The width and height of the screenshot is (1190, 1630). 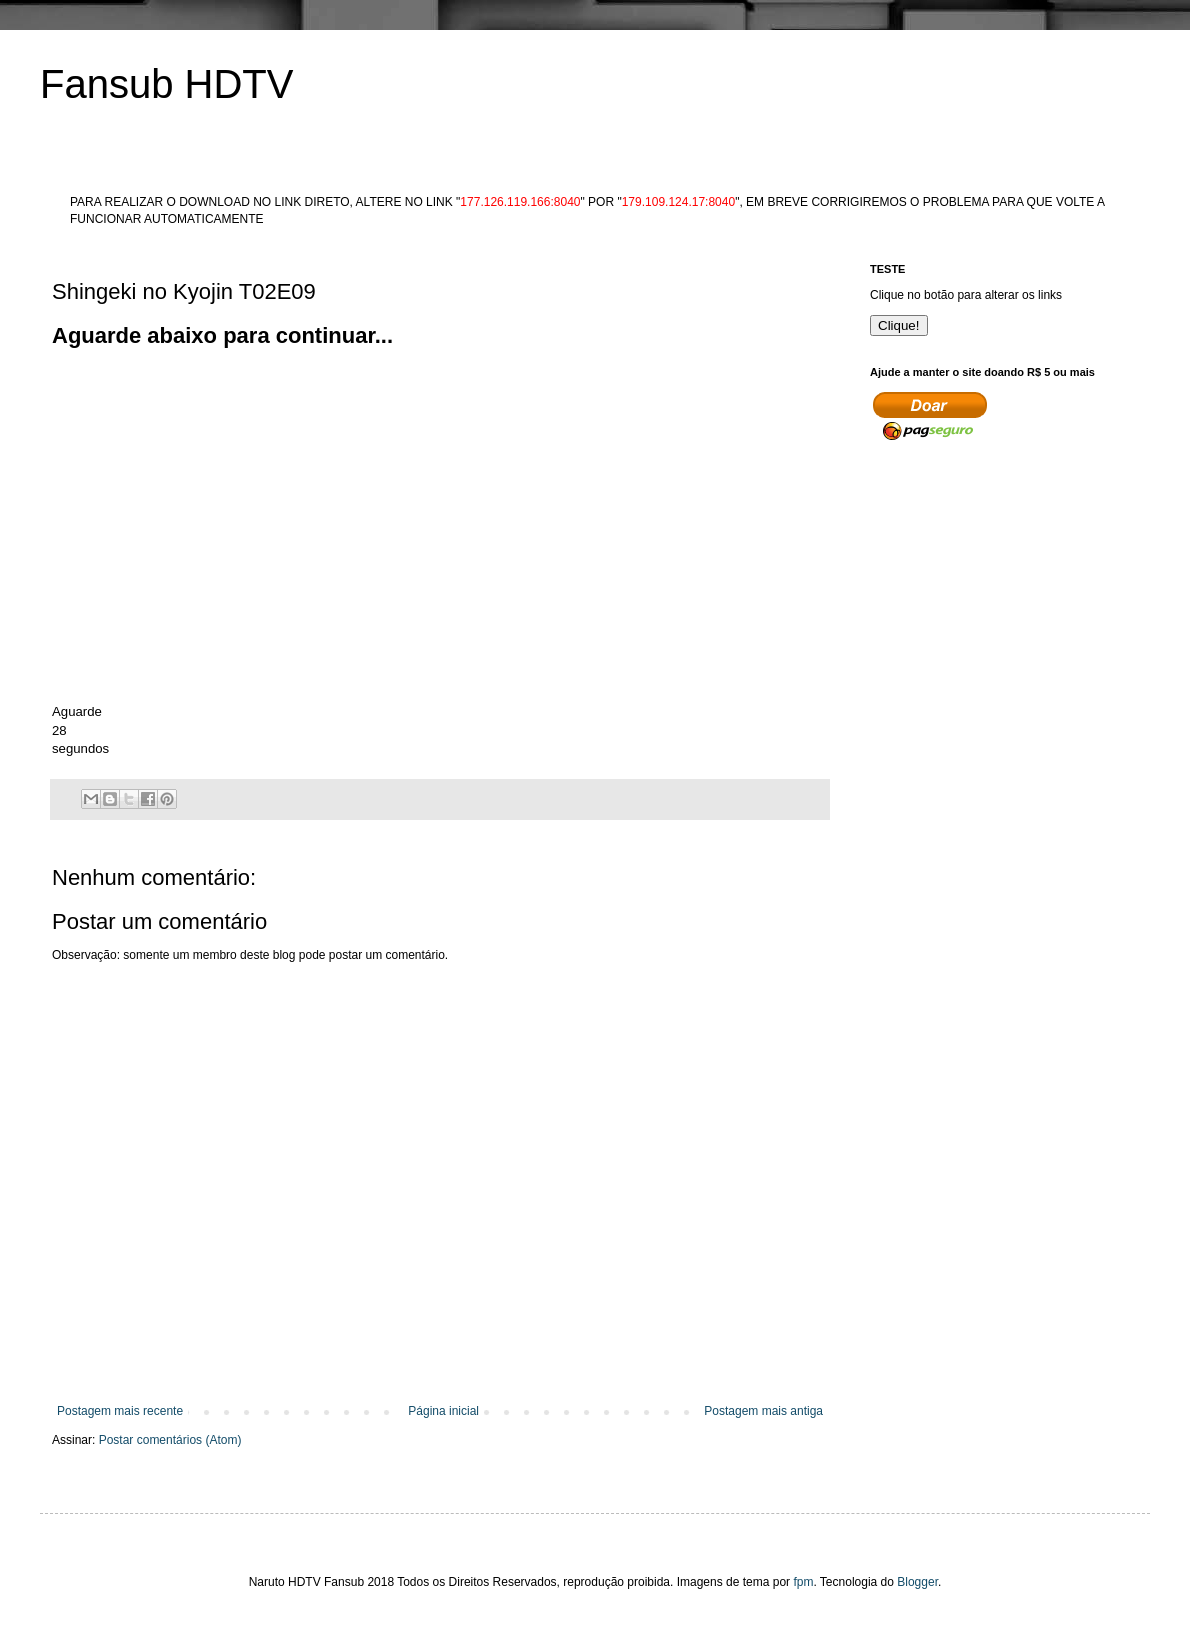 I want to click on [Advertisement], so click(x=416, y=397).